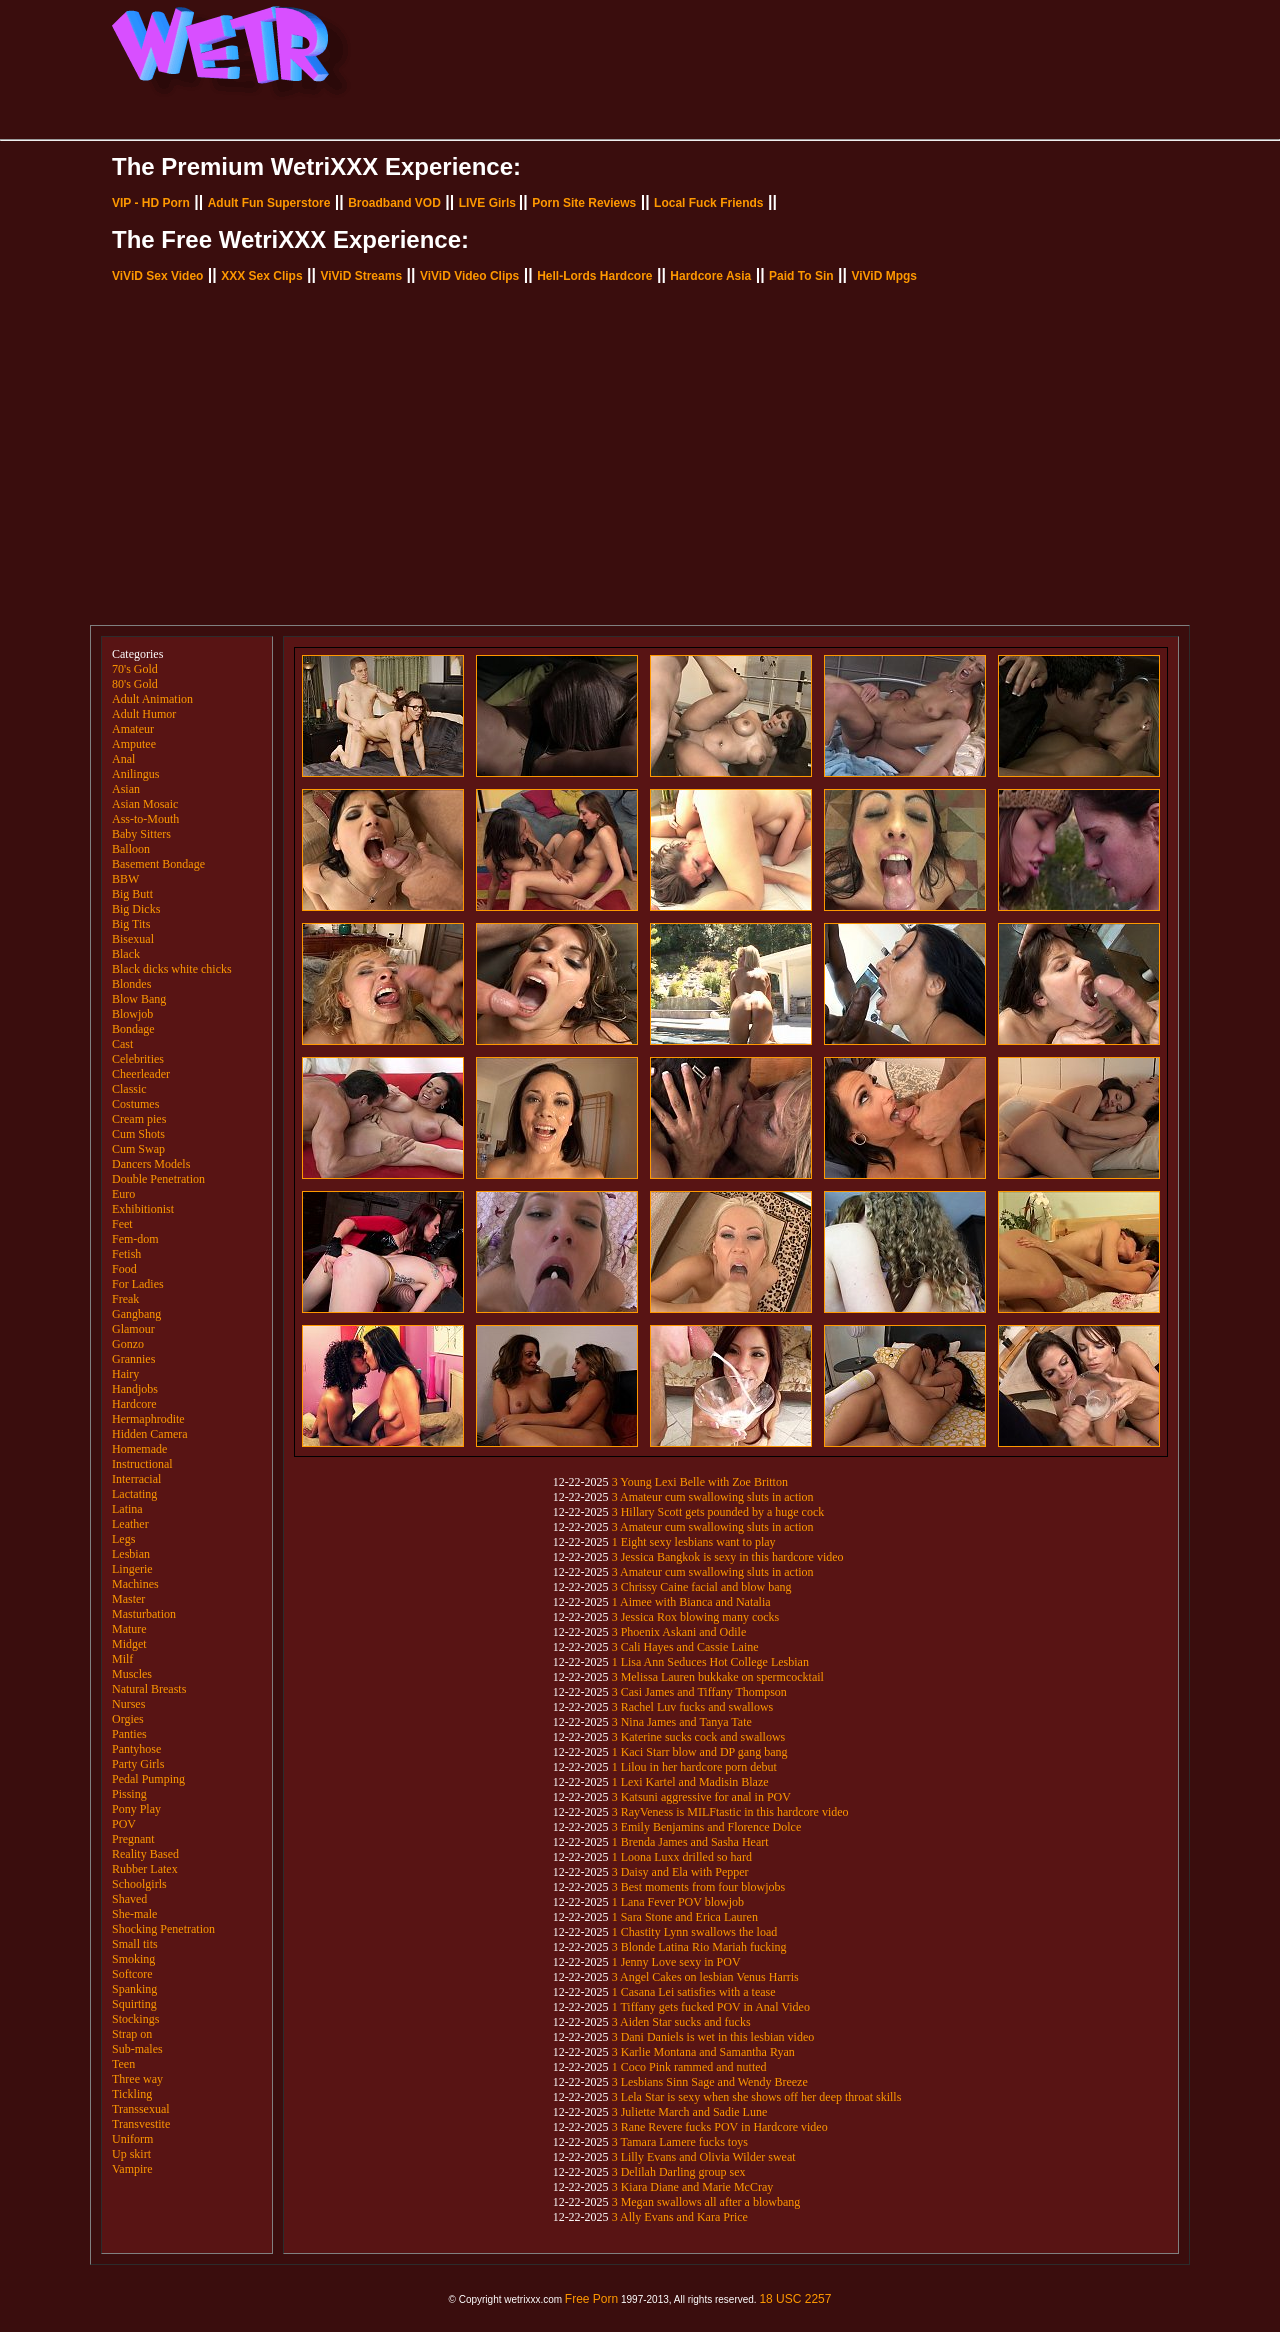 The image size is (1280, 2332). What do you see at coordinates (676, 1962) in the screenshot?
I see `1 Jenny Love sexy in POV` at bounding box center [676, 1962].